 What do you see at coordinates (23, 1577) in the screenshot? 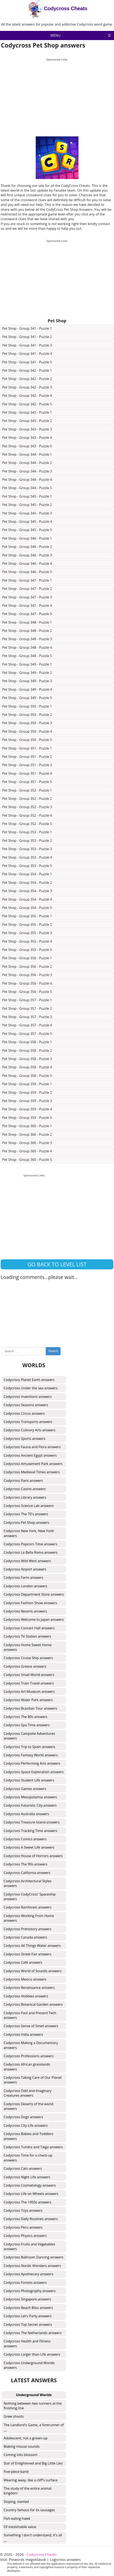
I see `Codycross Farm answers` at bounding box center [23, 1577].